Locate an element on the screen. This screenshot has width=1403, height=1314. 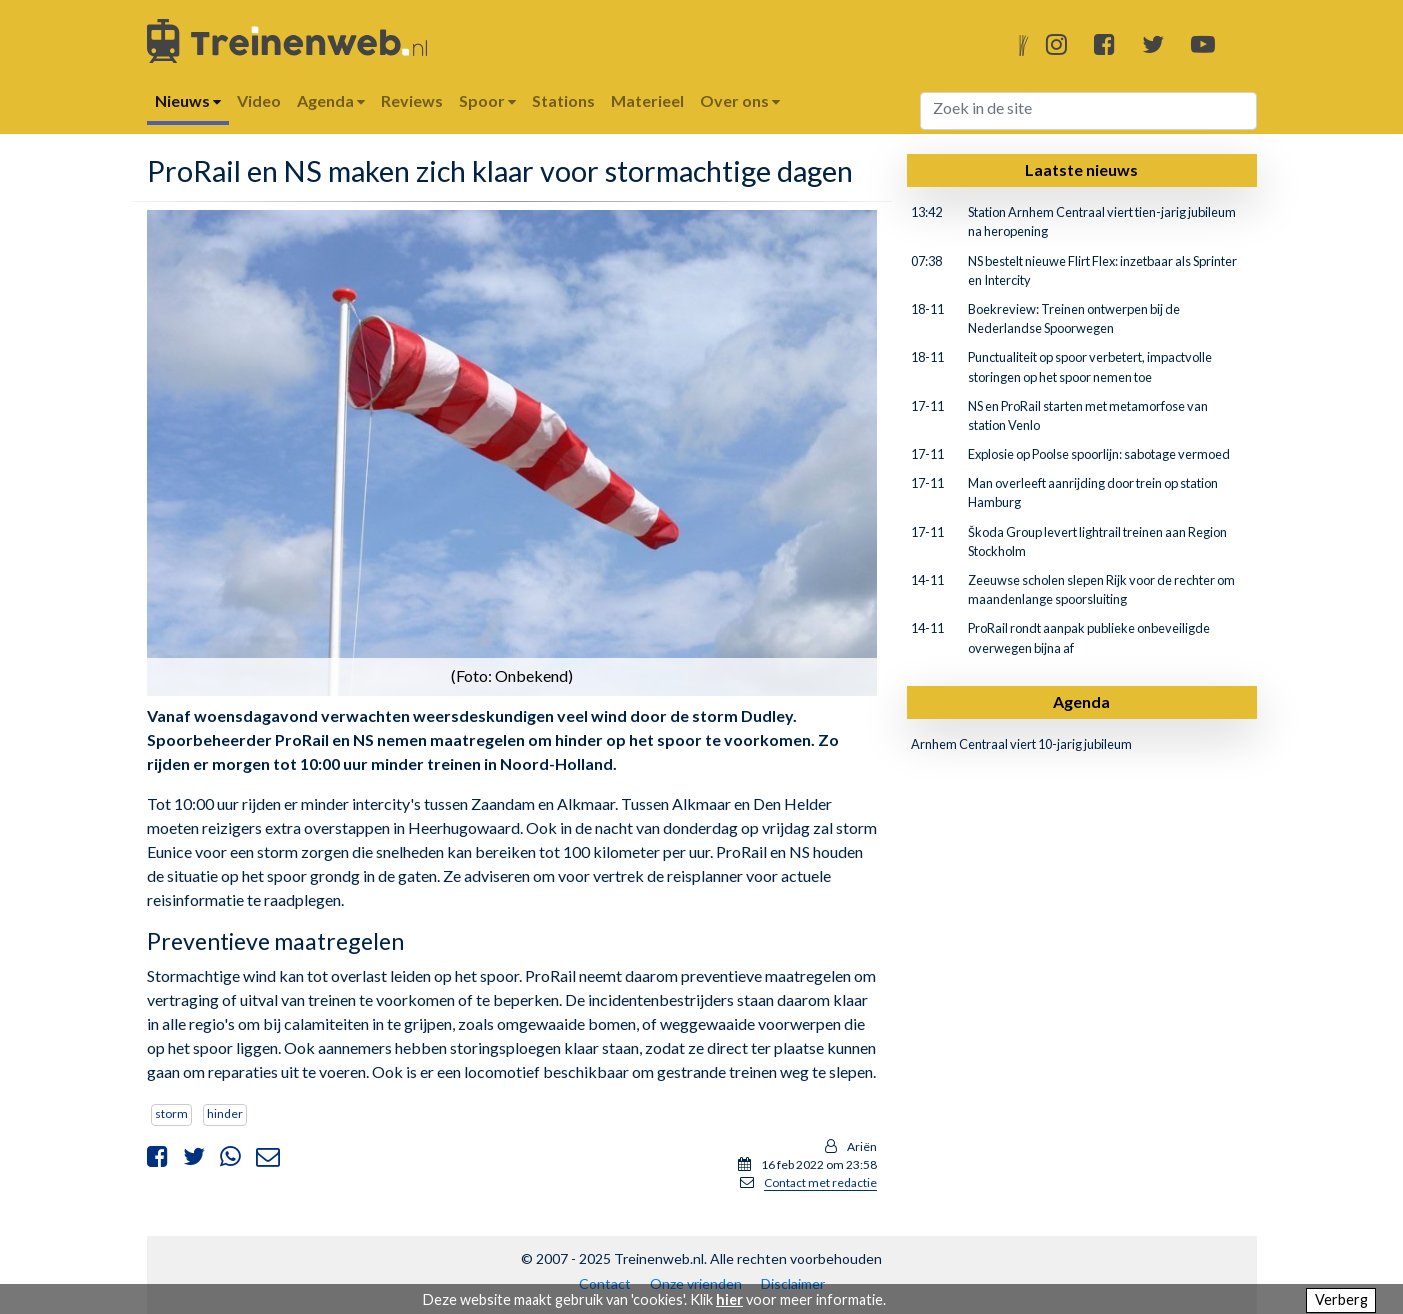
Arnhem Centraal viert 10-jarig jubileum is located at coordinates (1021, 744).